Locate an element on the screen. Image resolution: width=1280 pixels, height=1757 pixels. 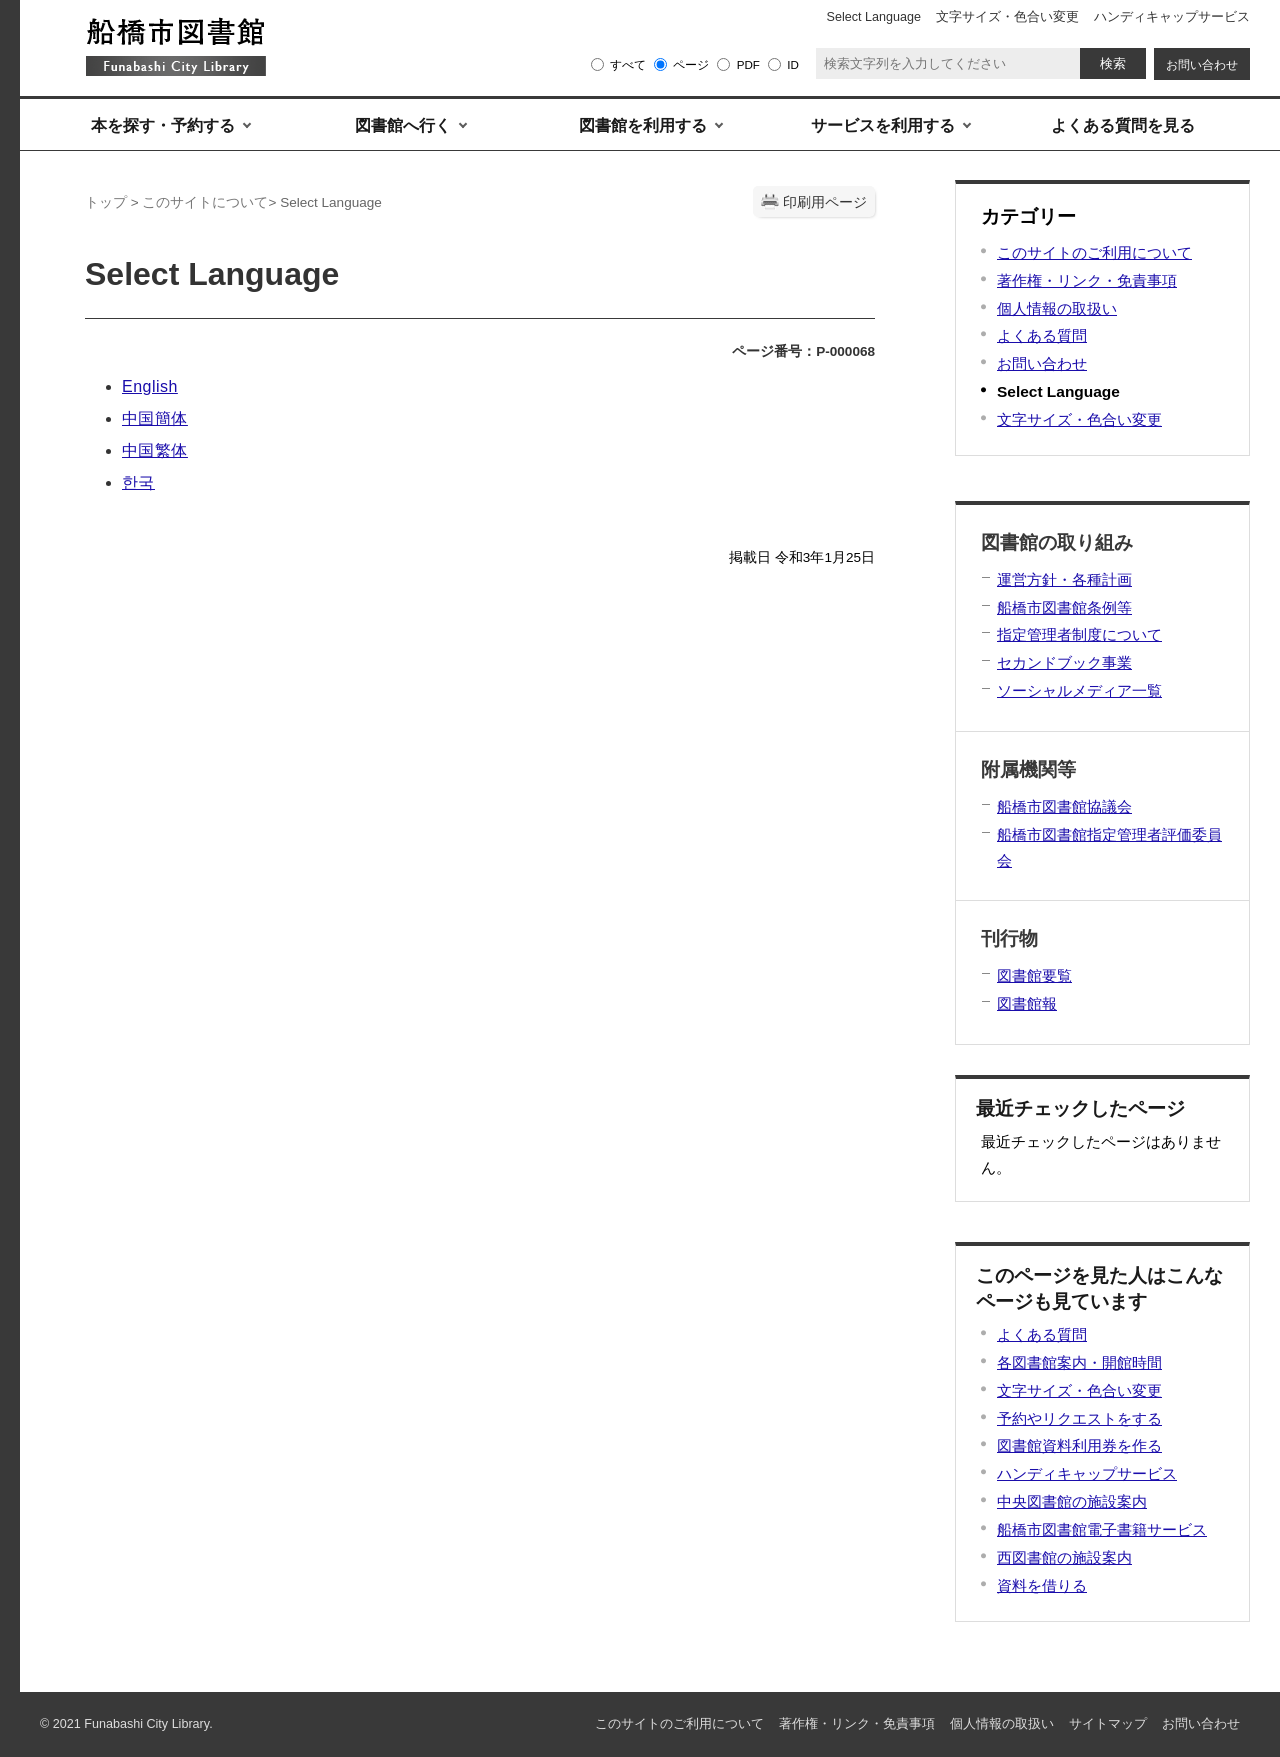
西図書館の施設案内 is located at coordinates (1064, 1557).